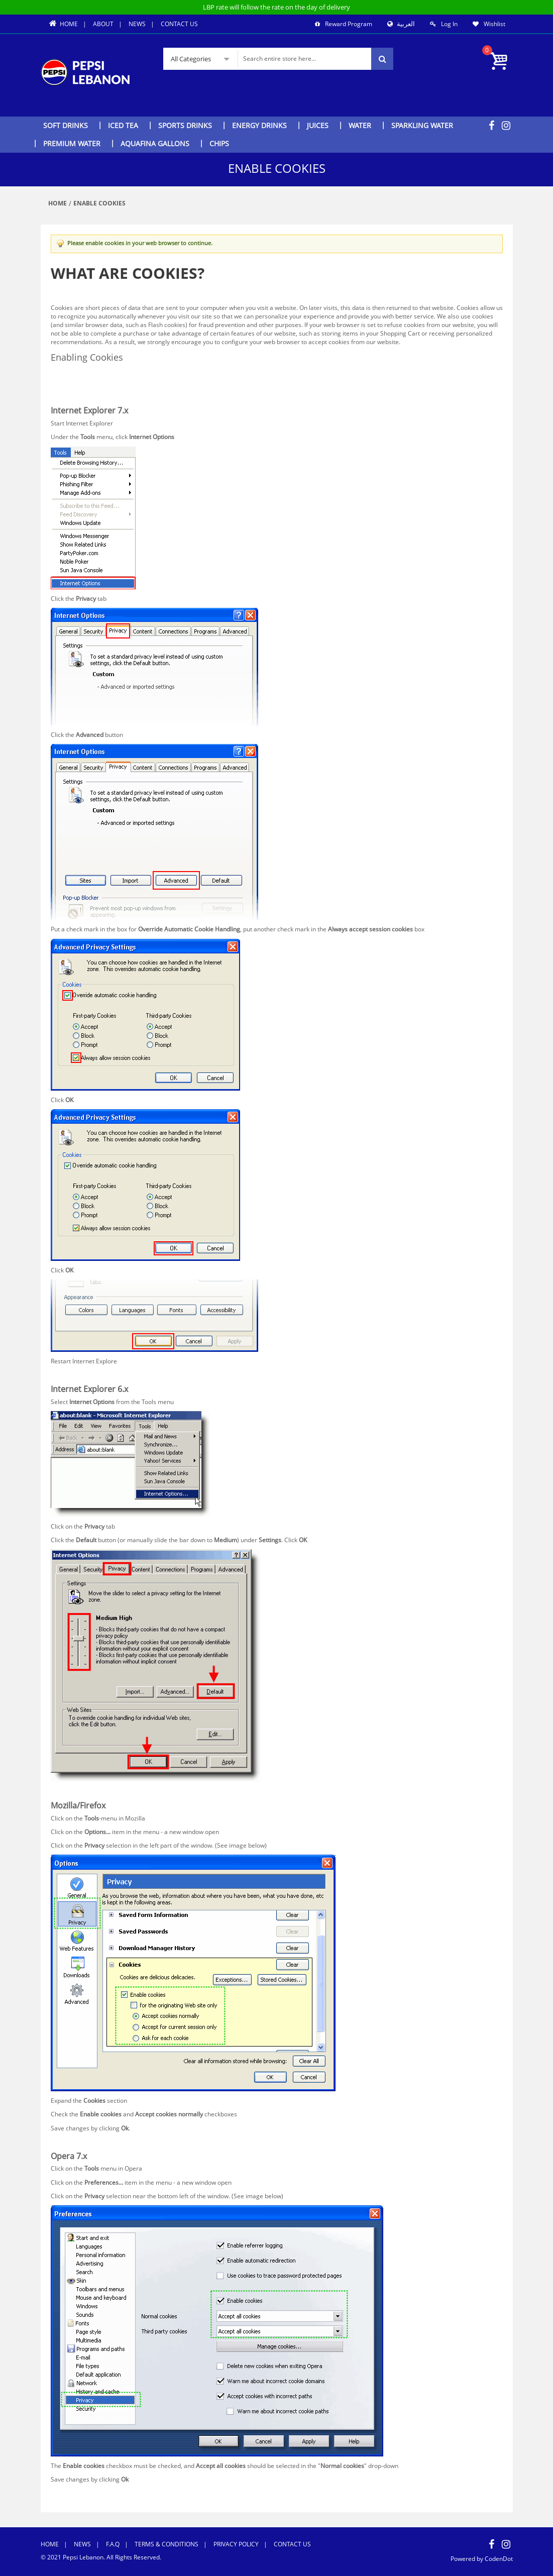 This screenshot has width=553, height=2576. I want to click on Back to Top, so click(67, 1374).